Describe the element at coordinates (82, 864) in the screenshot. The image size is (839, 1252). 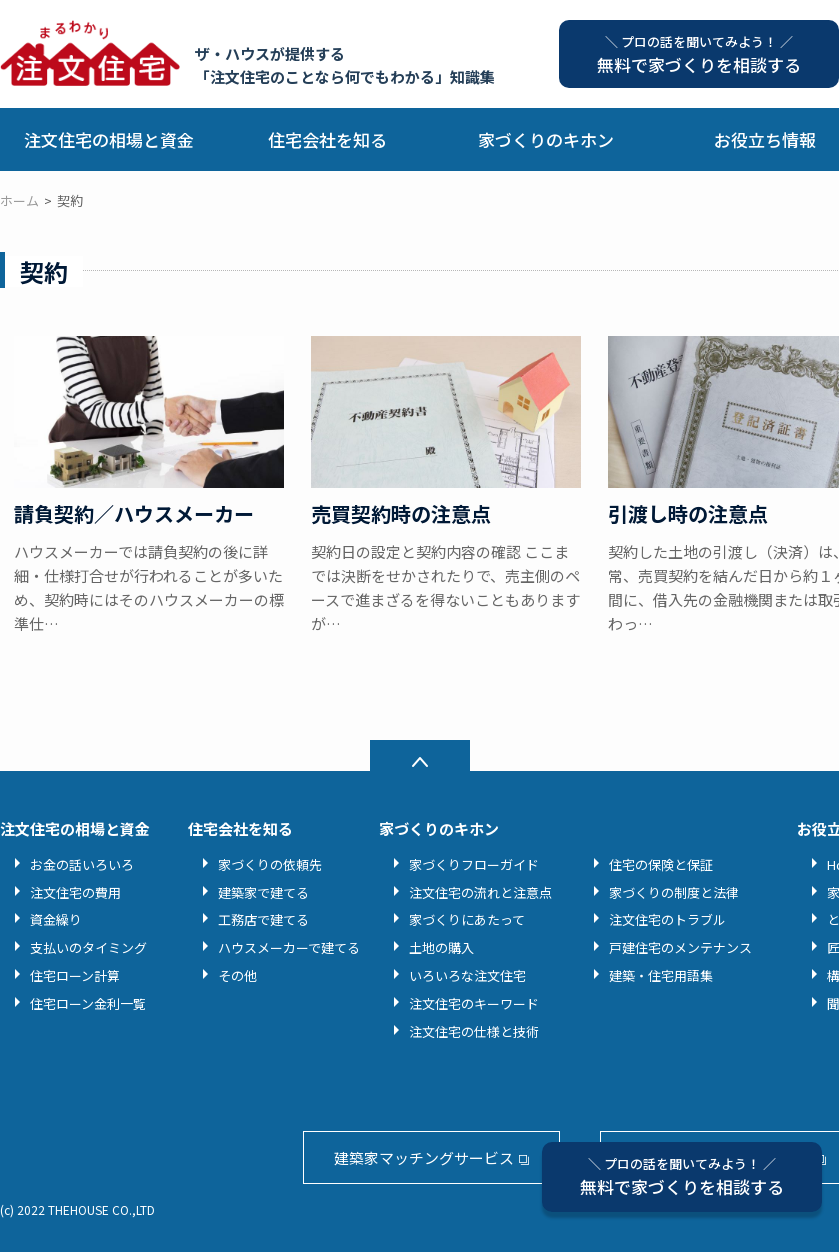
I see `お金の話いろいろ` at that location.